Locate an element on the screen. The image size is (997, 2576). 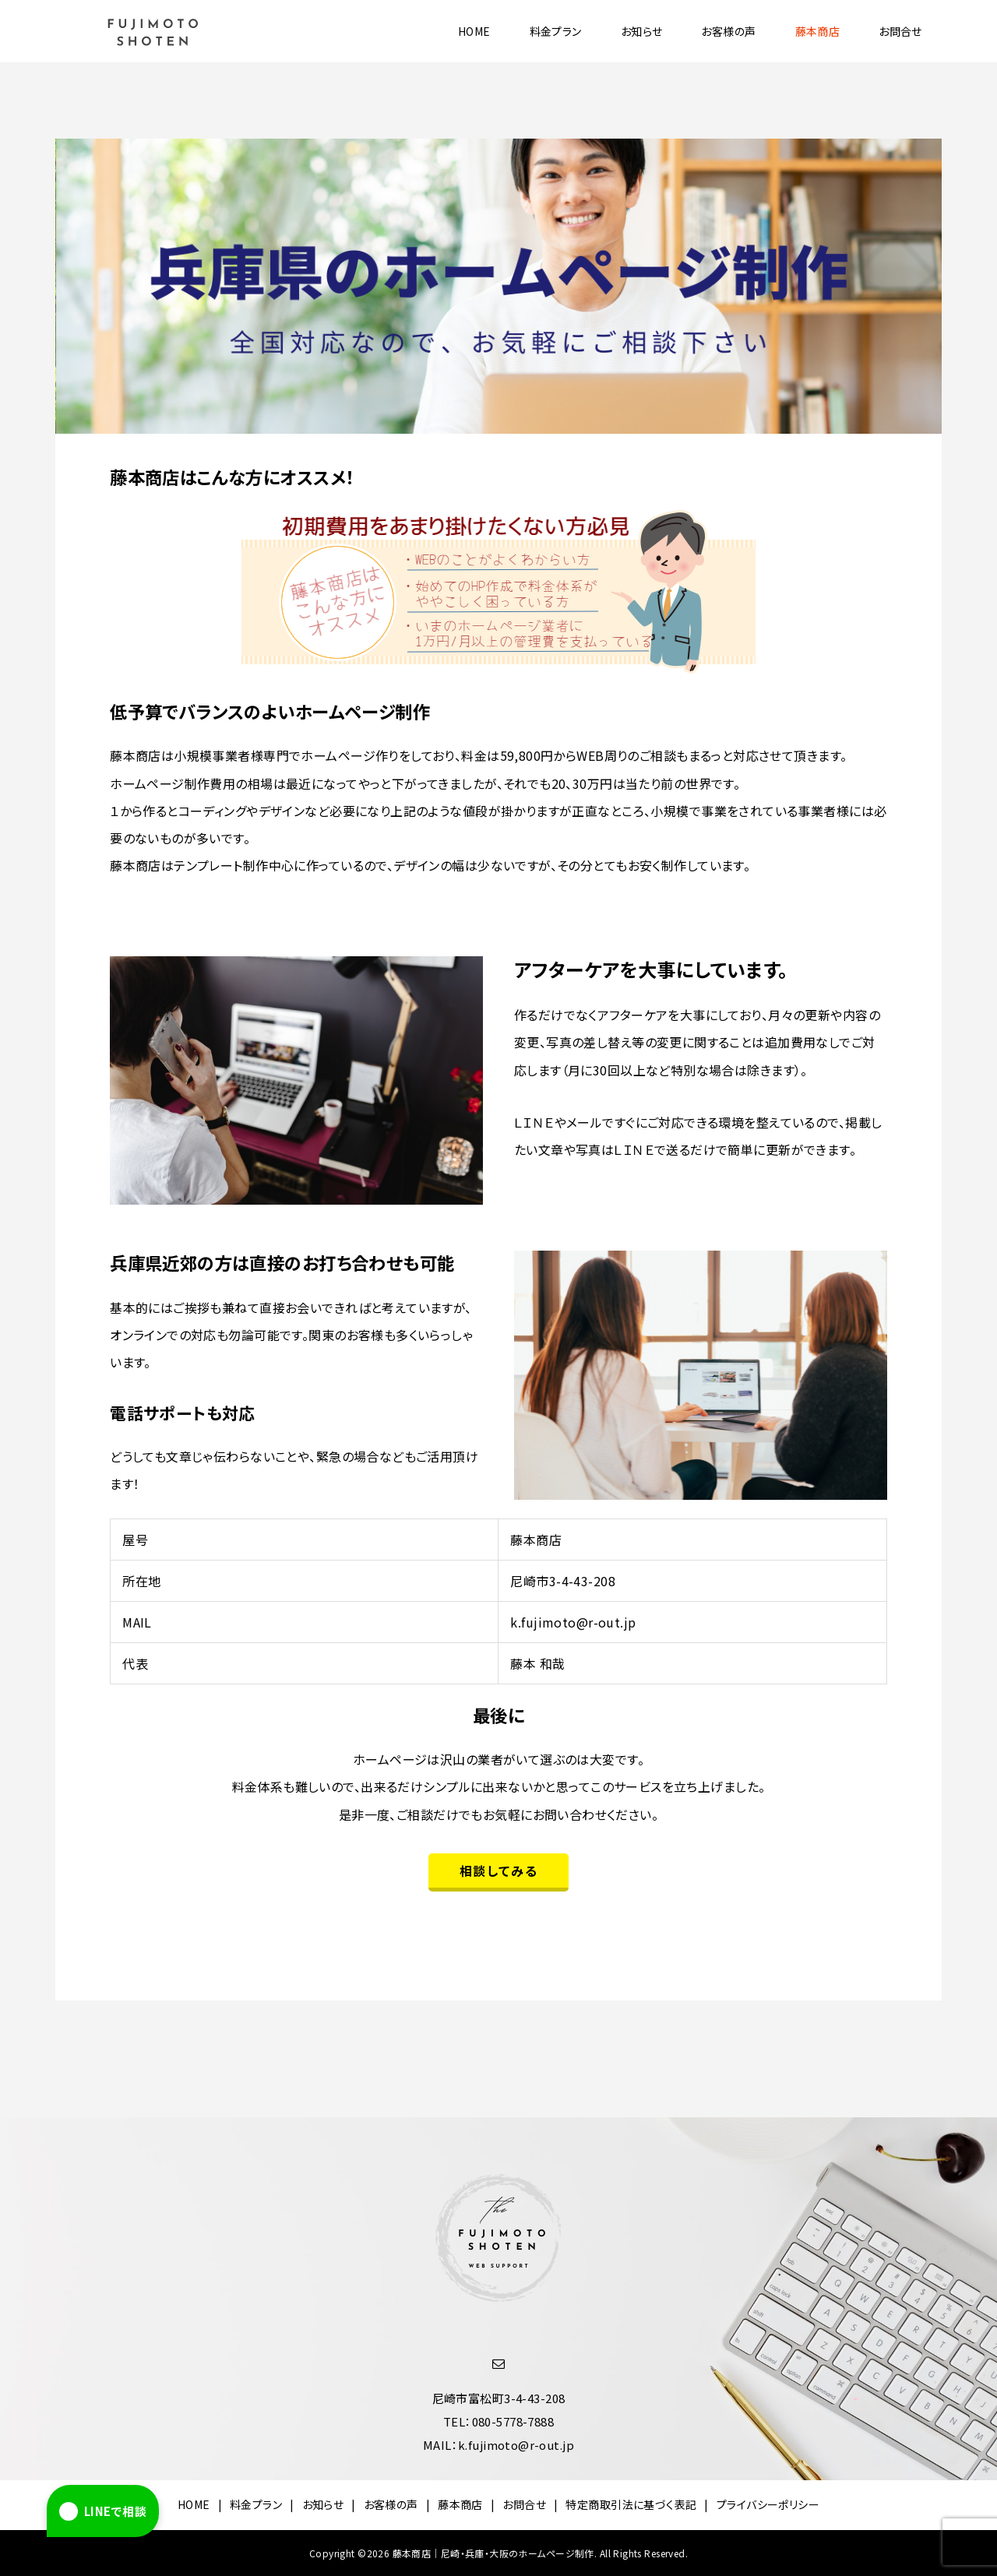
料金プラン is located at coordinates (556, 31).